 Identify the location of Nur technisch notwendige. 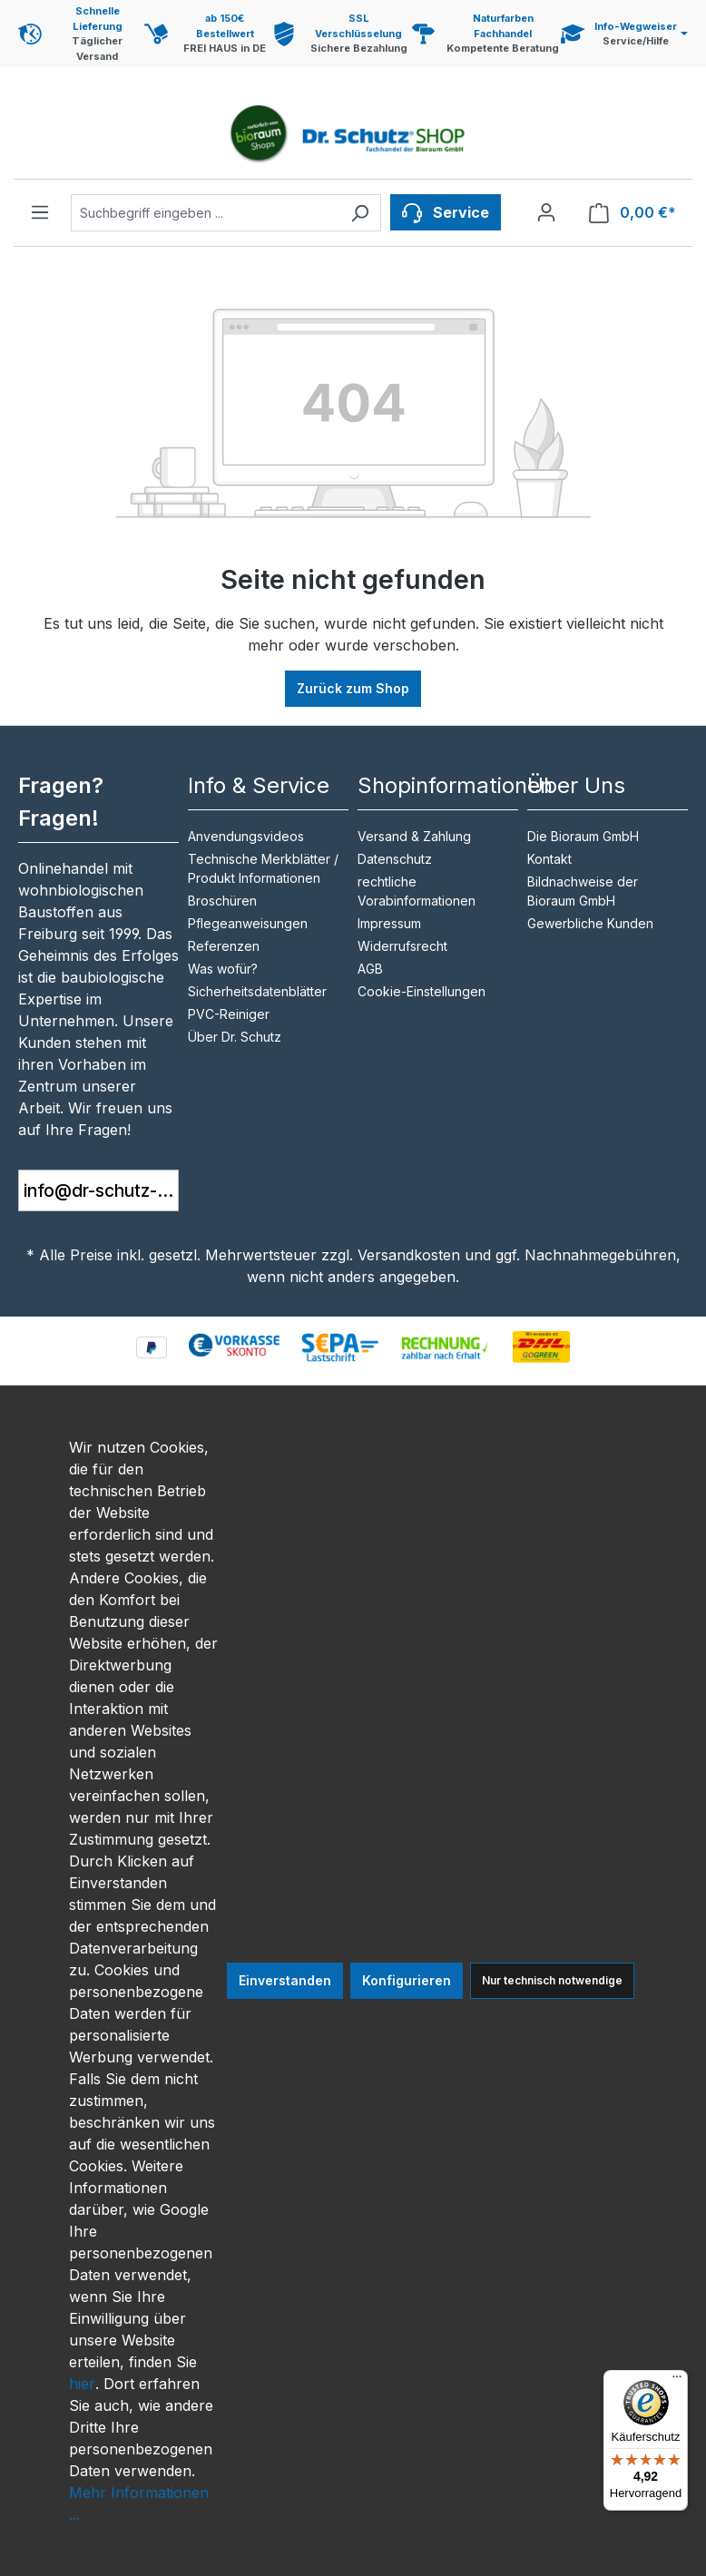
(552, 1980).